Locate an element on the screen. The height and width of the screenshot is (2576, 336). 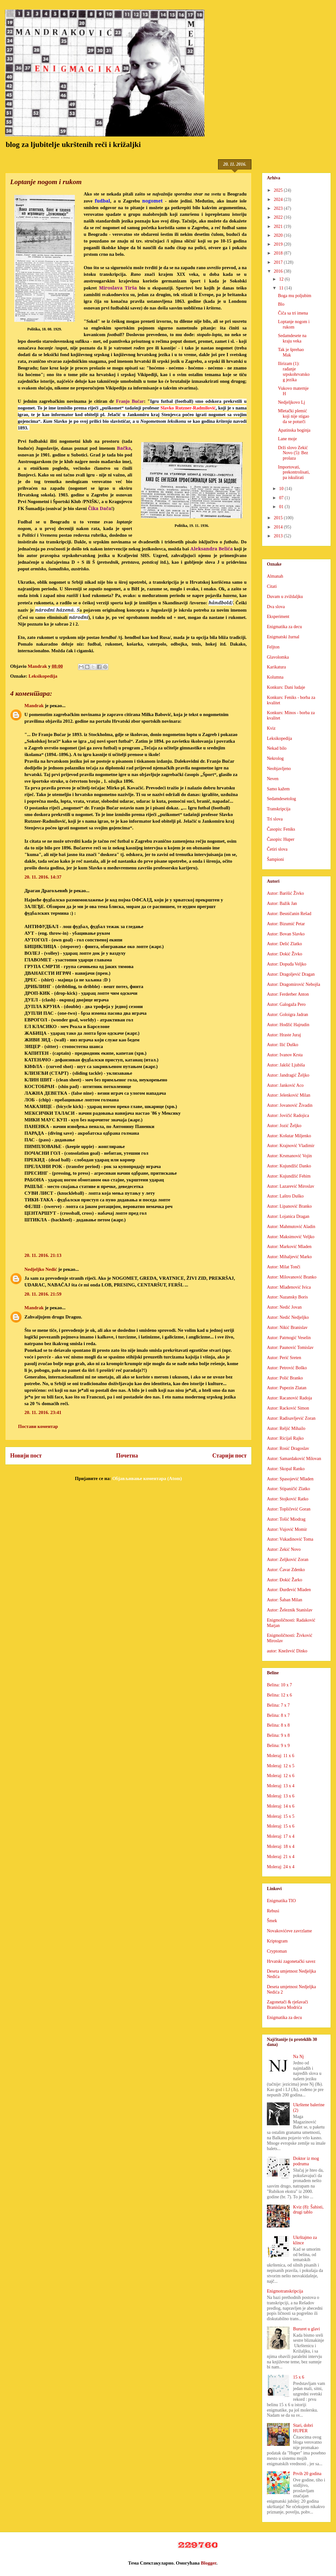
20. 11. 2016. 21:59 is located at coordinates (42, 1294).